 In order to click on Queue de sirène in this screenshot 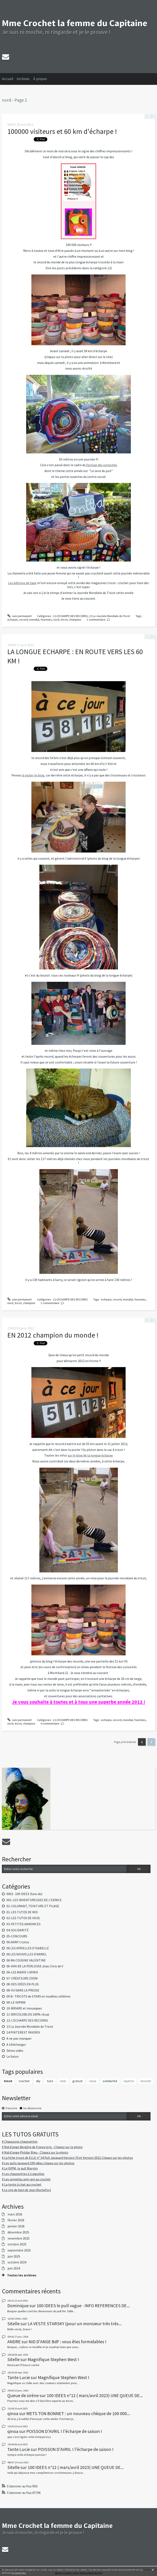, I will do `click(23, 2395)`.